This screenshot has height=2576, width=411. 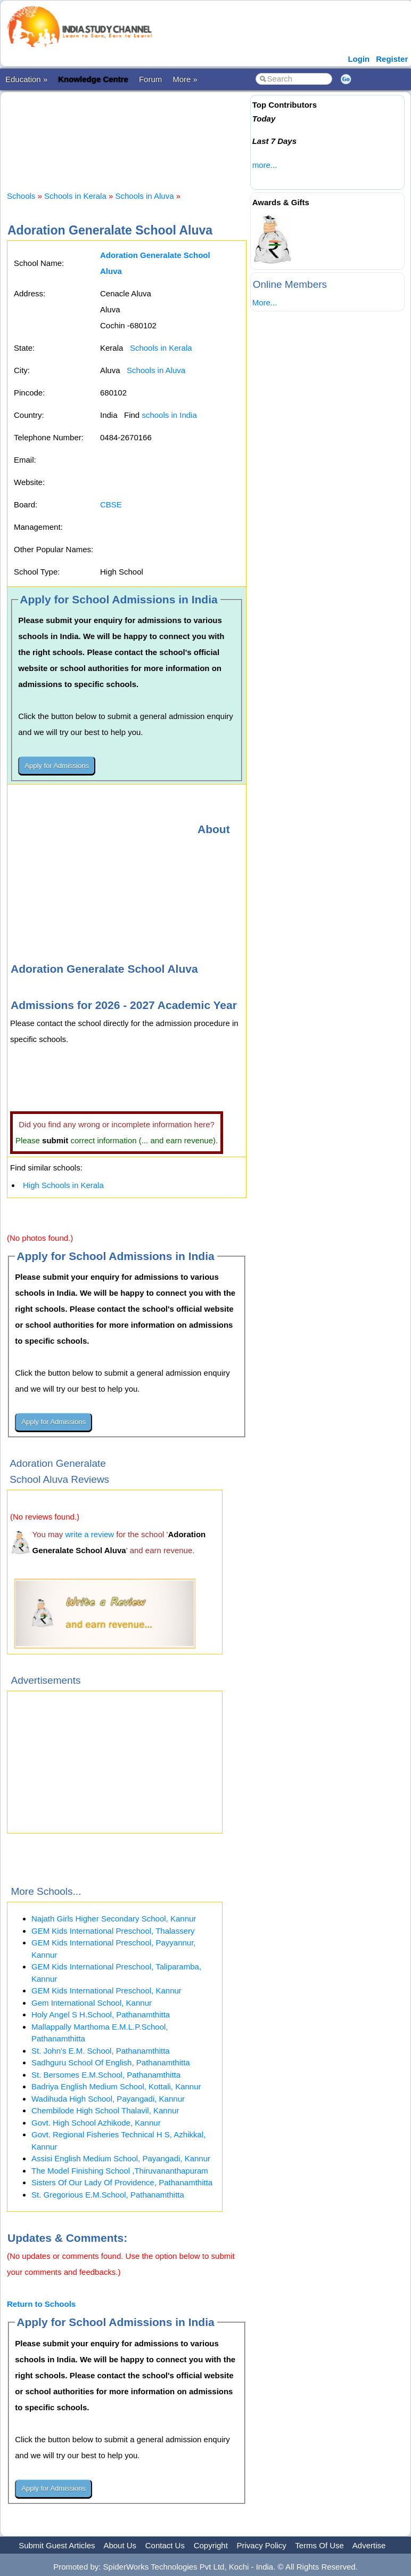 What do you see at coordinates (107, 2194) in the screenshot?
I see `St. Gregorious E.M.School, Pathanamthitta` at bounding box center [107, 2194].